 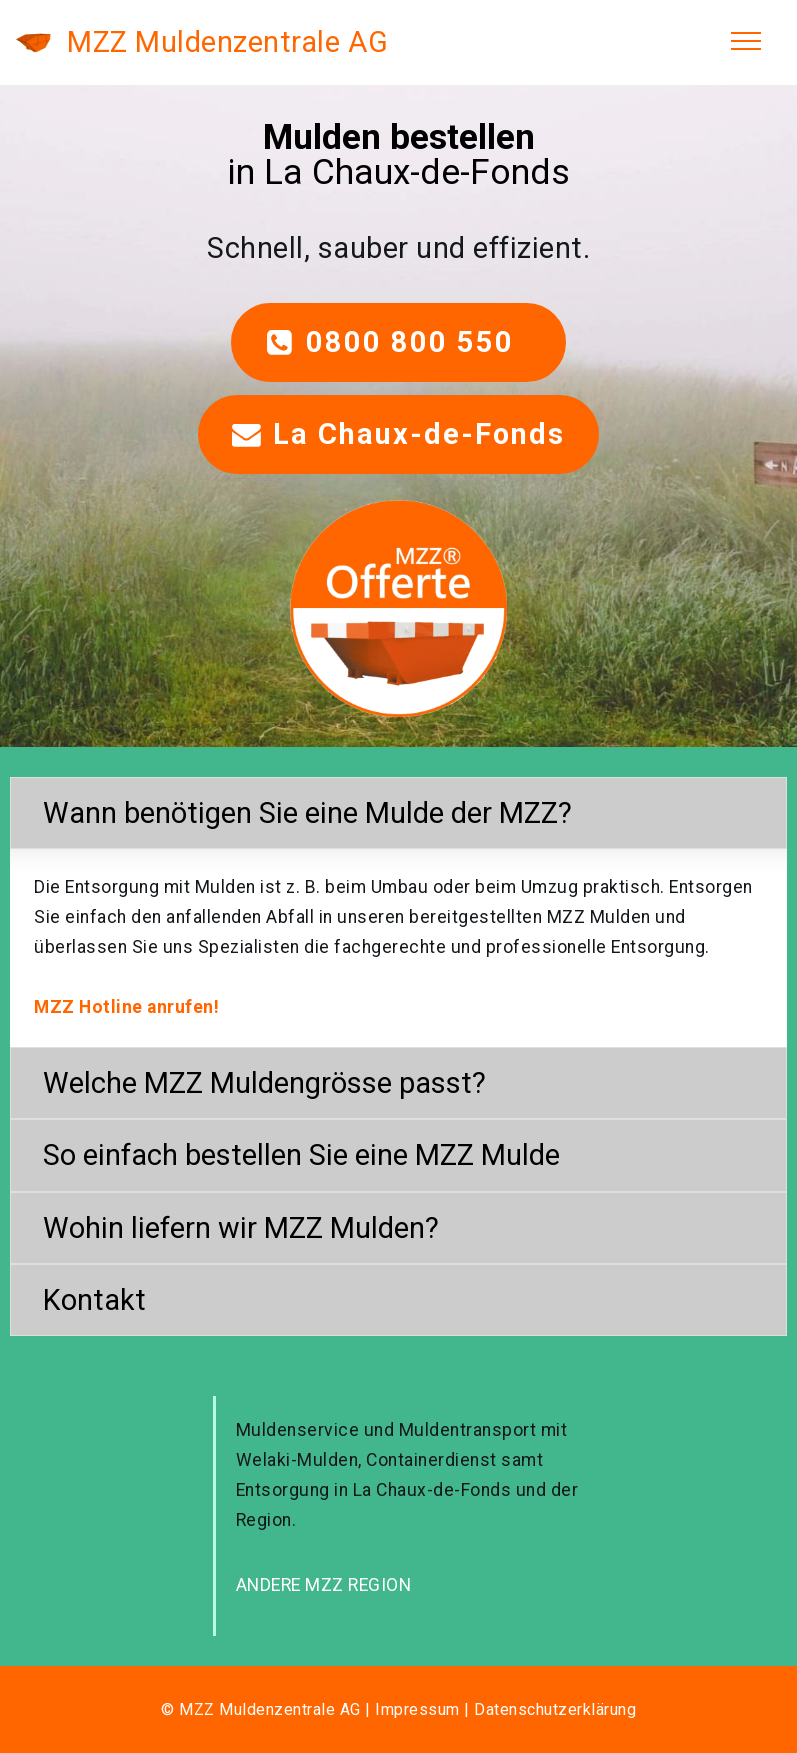 What do you see at coordinates (94, 1300) in the screenshot?
I see `Kontakt [button]` at bounding box center [94, 1300].